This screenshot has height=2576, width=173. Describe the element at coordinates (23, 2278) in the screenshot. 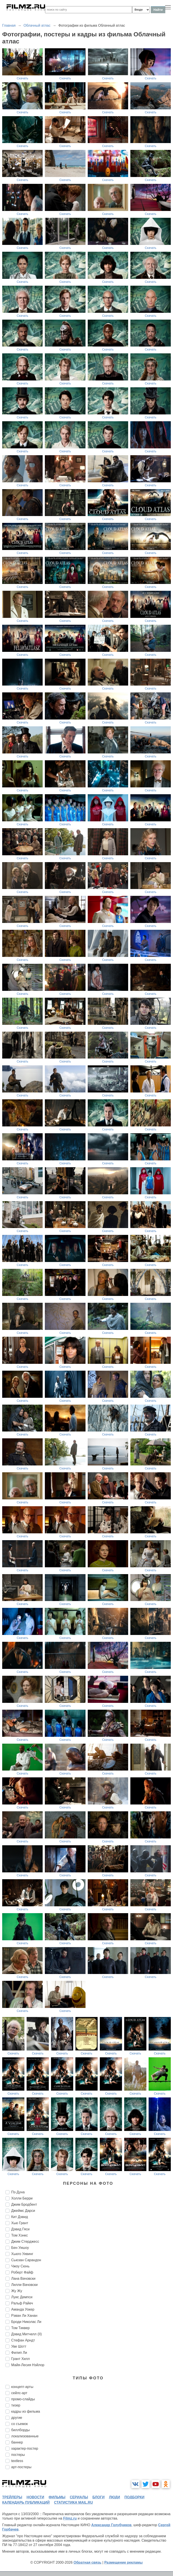

I see `Лана Вачовски` at that location.